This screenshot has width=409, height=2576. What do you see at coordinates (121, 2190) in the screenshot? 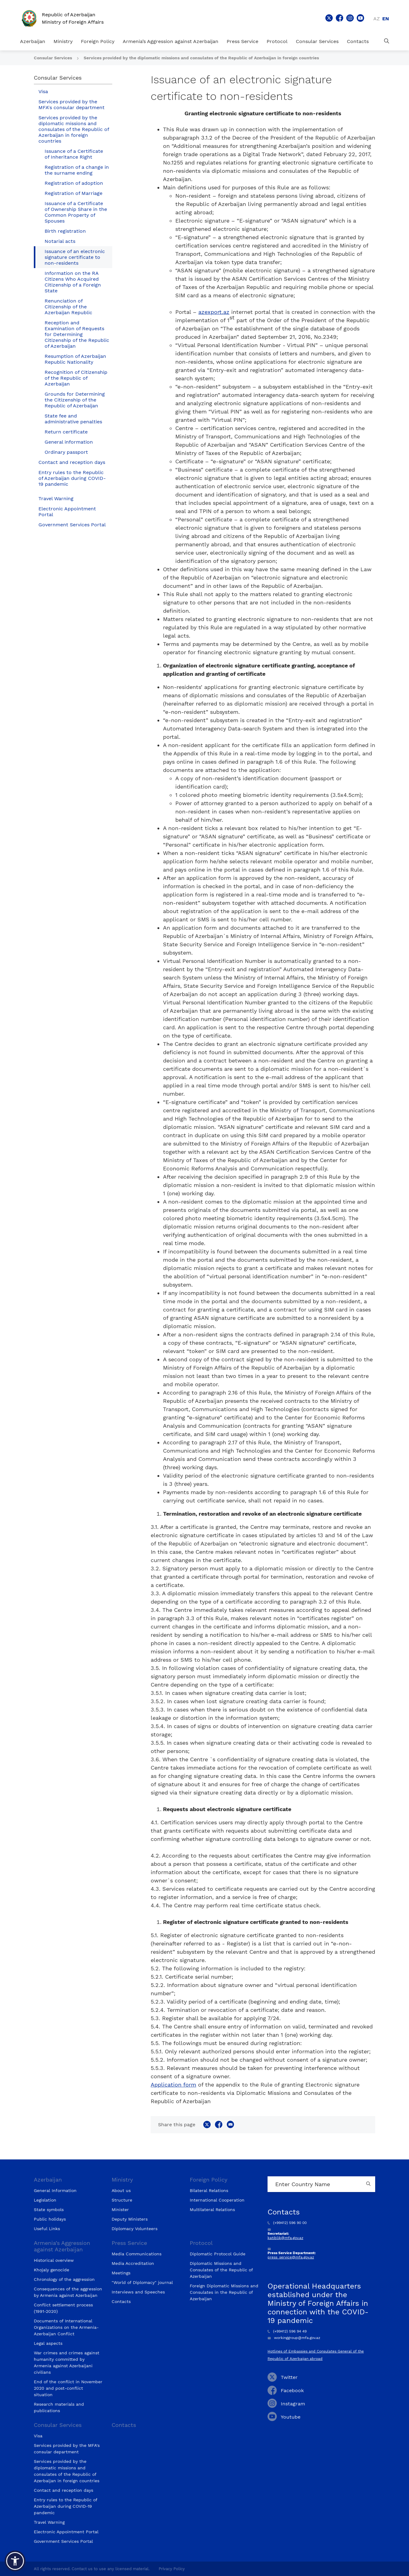
I see `About us` at bounding box center [121, 2190].